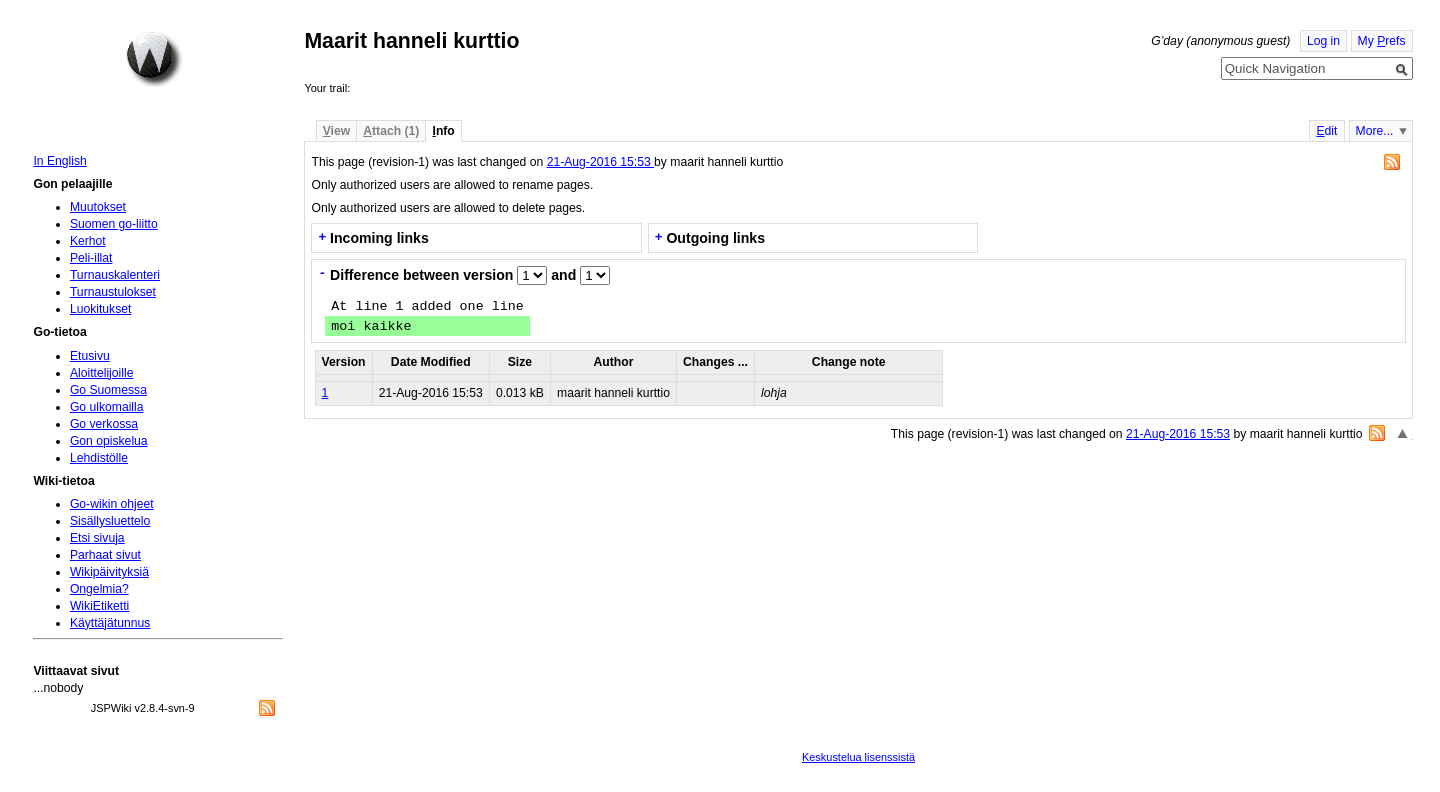 The height and width of the screenshot is (792, 1440). What do you see at coordinates (858, 757) in the screenshot?
I see `Keskustelua lisenssistä` at bounding box center [858, 757].